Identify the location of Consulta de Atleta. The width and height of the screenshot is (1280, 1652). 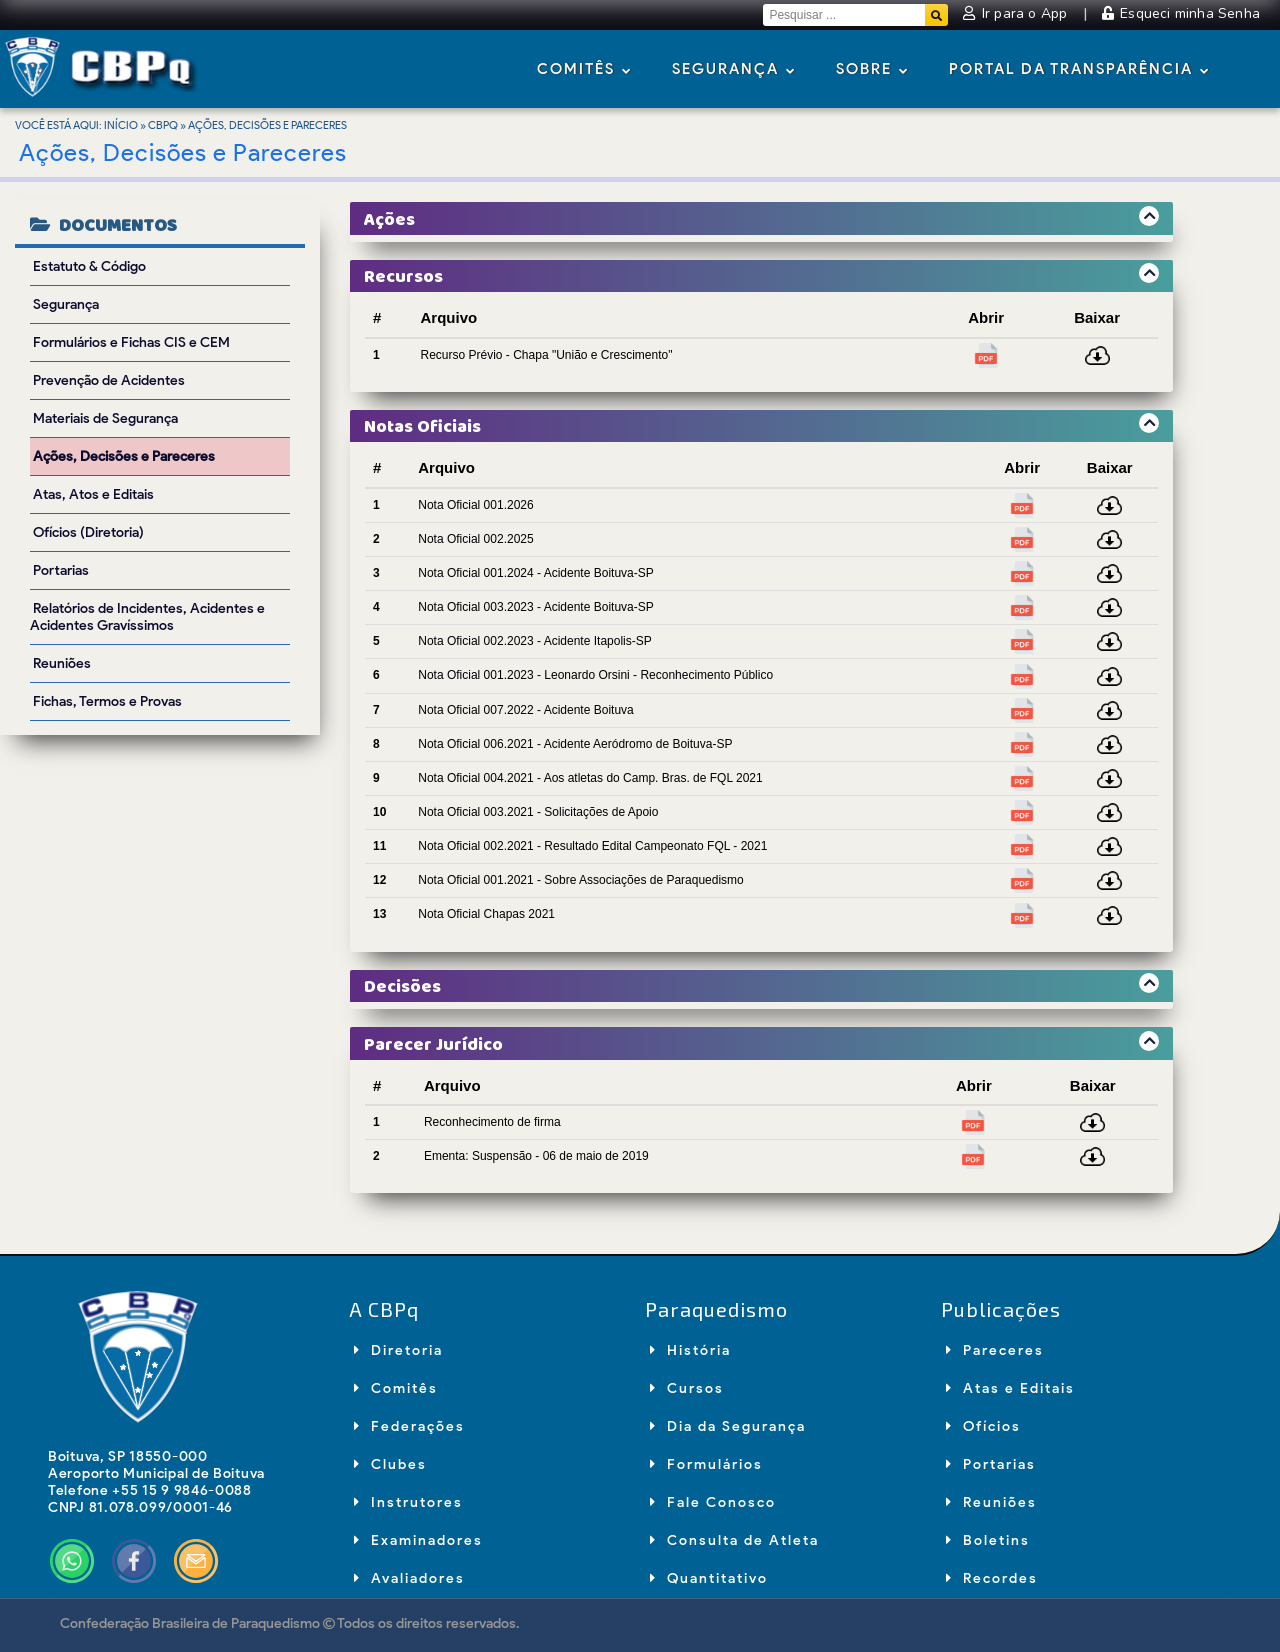
(734, 1540).